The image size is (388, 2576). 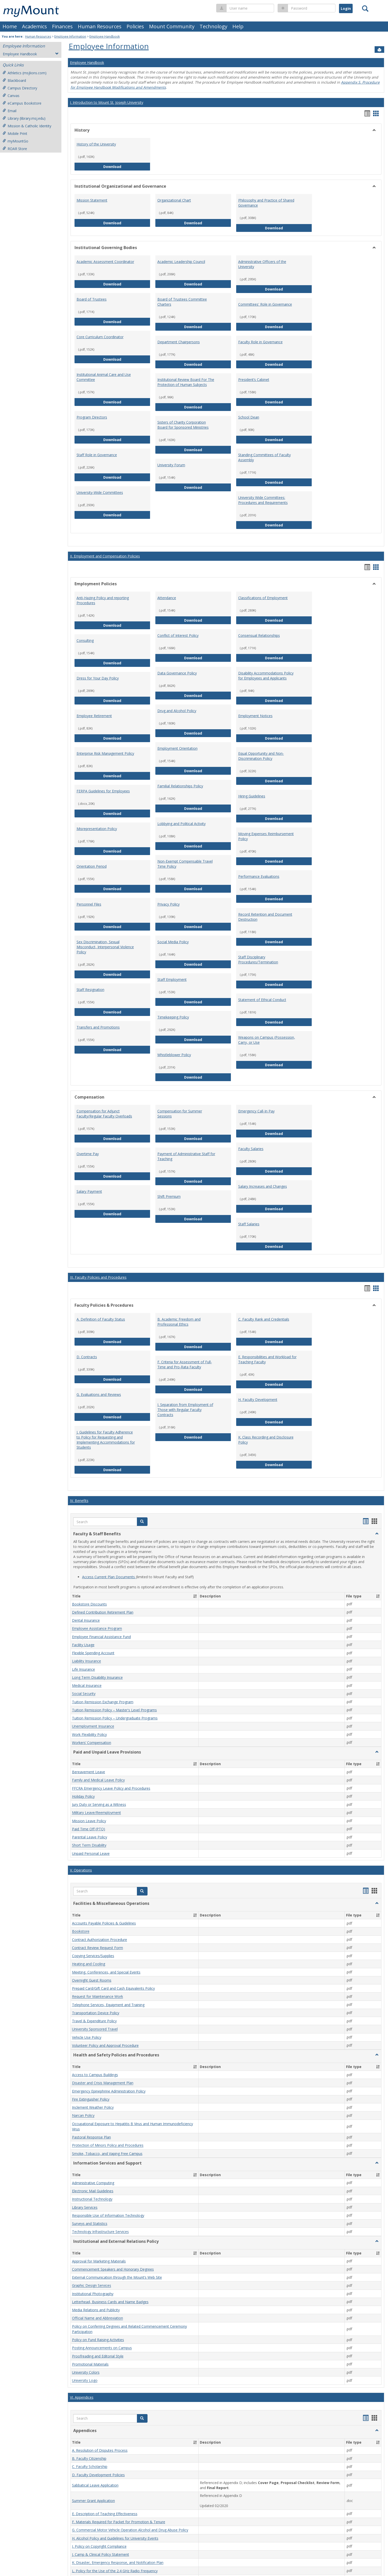 What do you see at coordinates (106, 1440) in the screenshot?
I see `J. Guidelines for Faculty Adherence to Policy for Requesting and Implementing Accommodations for Students` at bounding box center [106, 1440].